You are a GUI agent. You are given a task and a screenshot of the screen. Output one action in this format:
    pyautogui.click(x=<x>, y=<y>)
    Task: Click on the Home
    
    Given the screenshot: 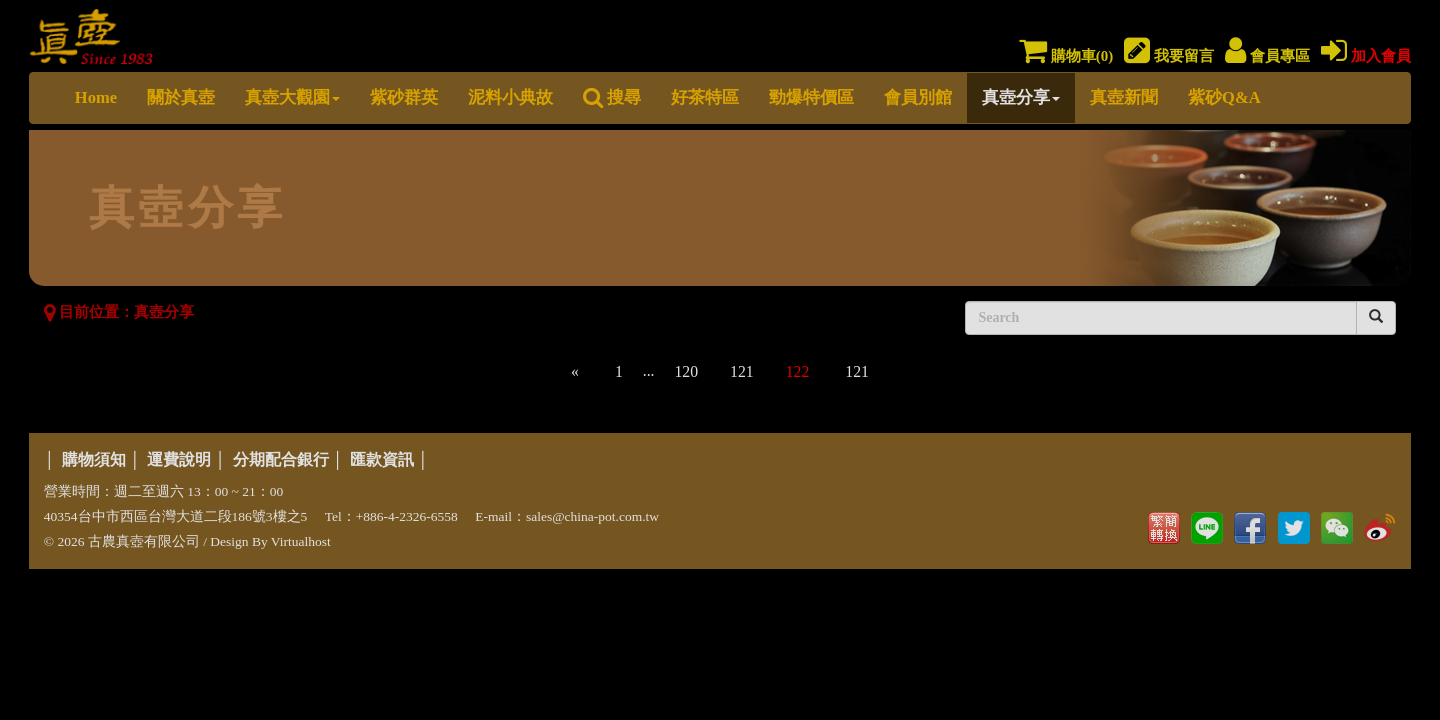 What is the action you would take?
    pyautogui.click(x=96, y=97)
    